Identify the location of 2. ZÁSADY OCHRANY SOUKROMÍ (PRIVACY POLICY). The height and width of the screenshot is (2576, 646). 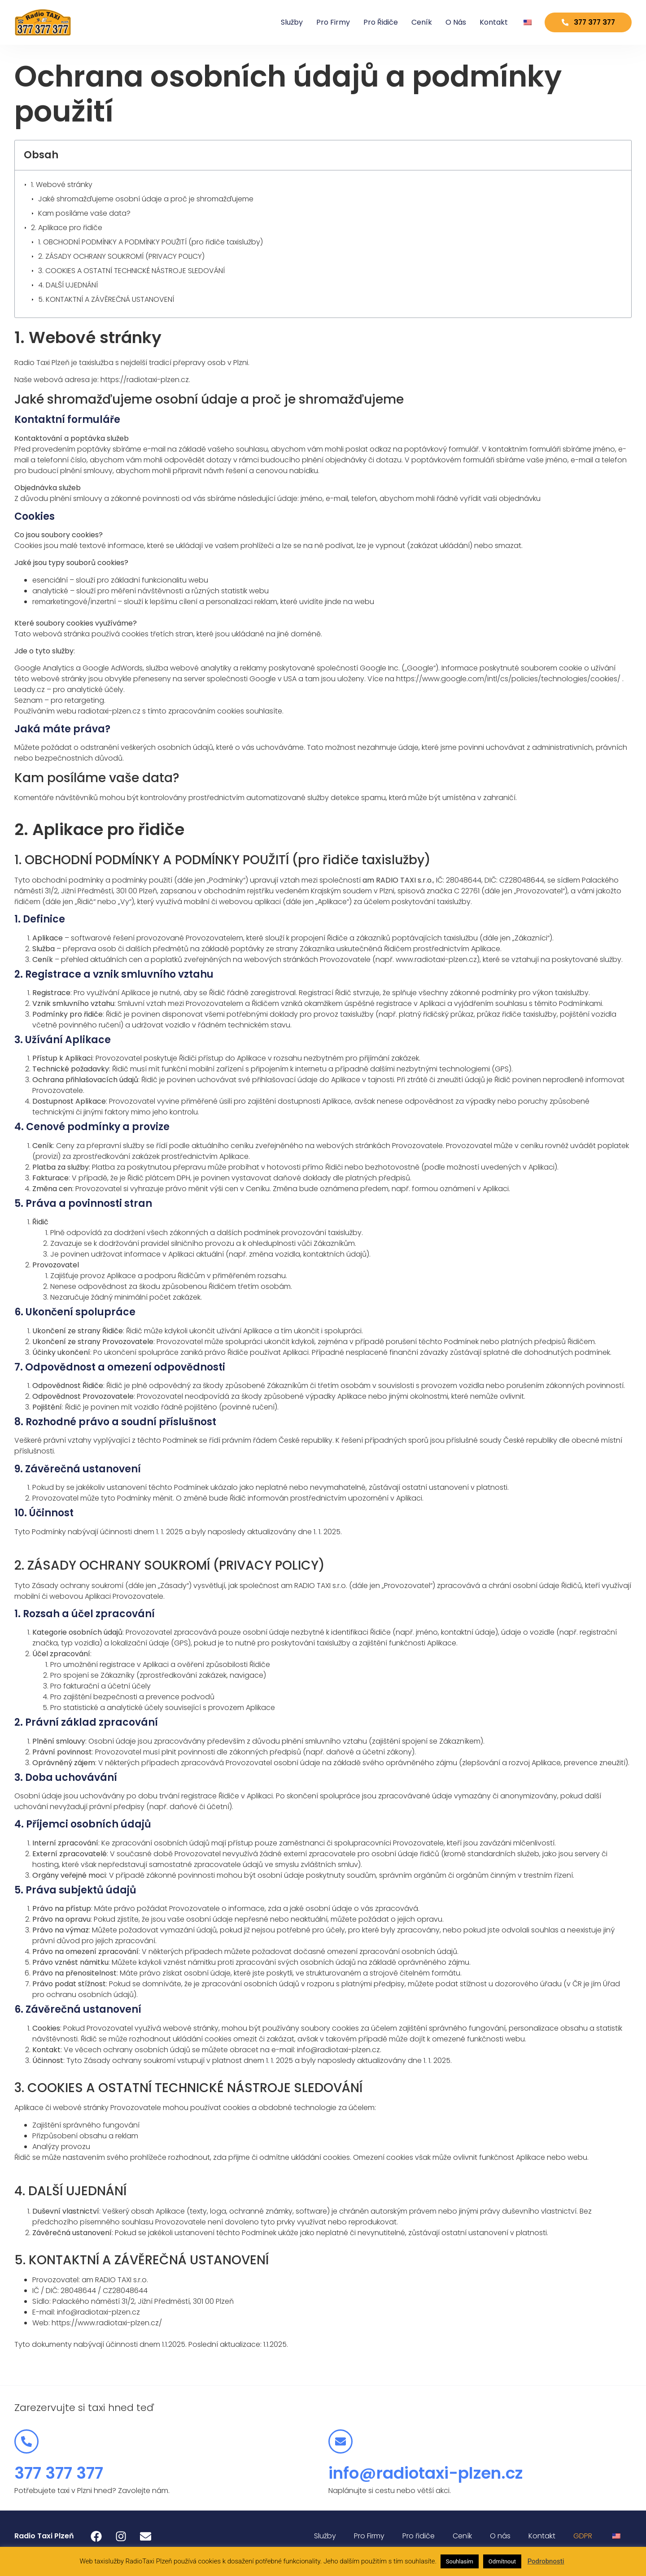
(121, 256).